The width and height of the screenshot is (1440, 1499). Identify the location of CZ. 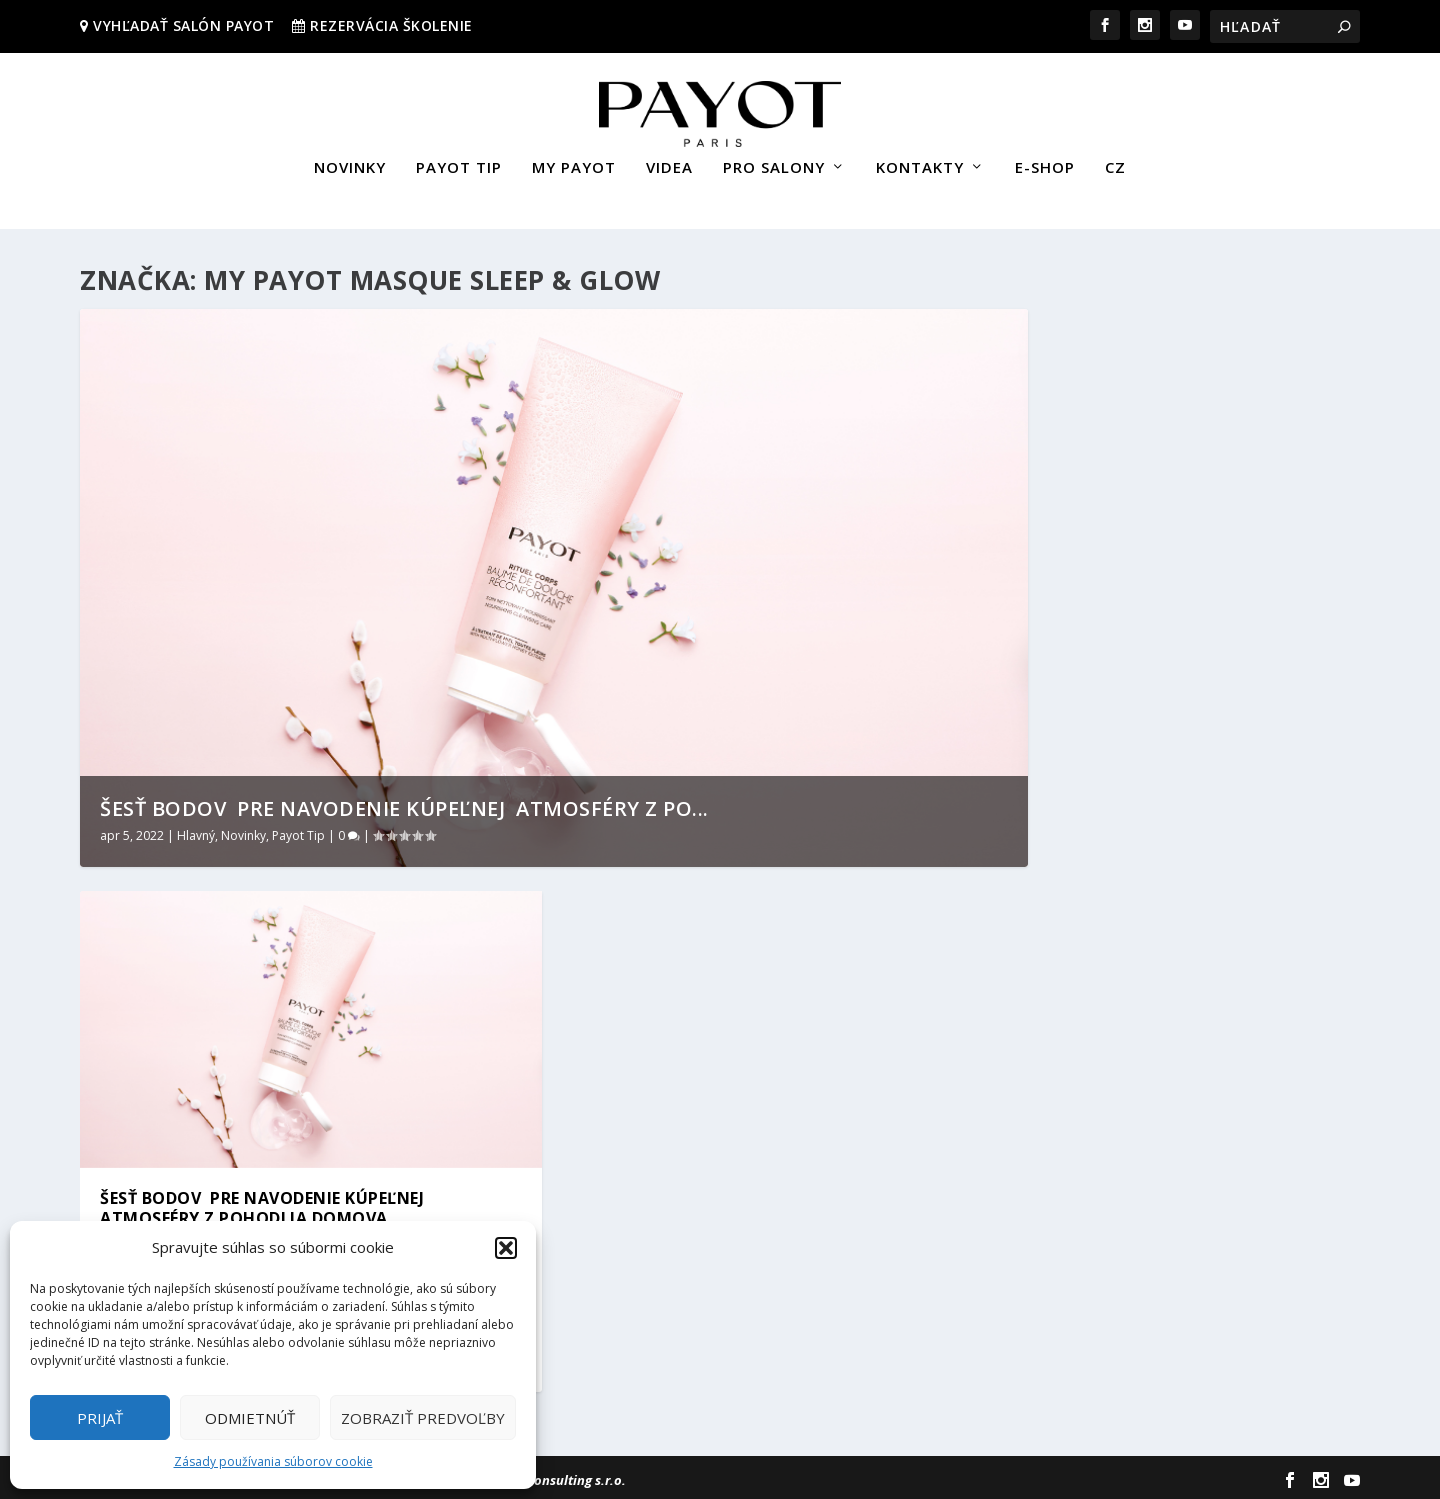
(1115, 163).